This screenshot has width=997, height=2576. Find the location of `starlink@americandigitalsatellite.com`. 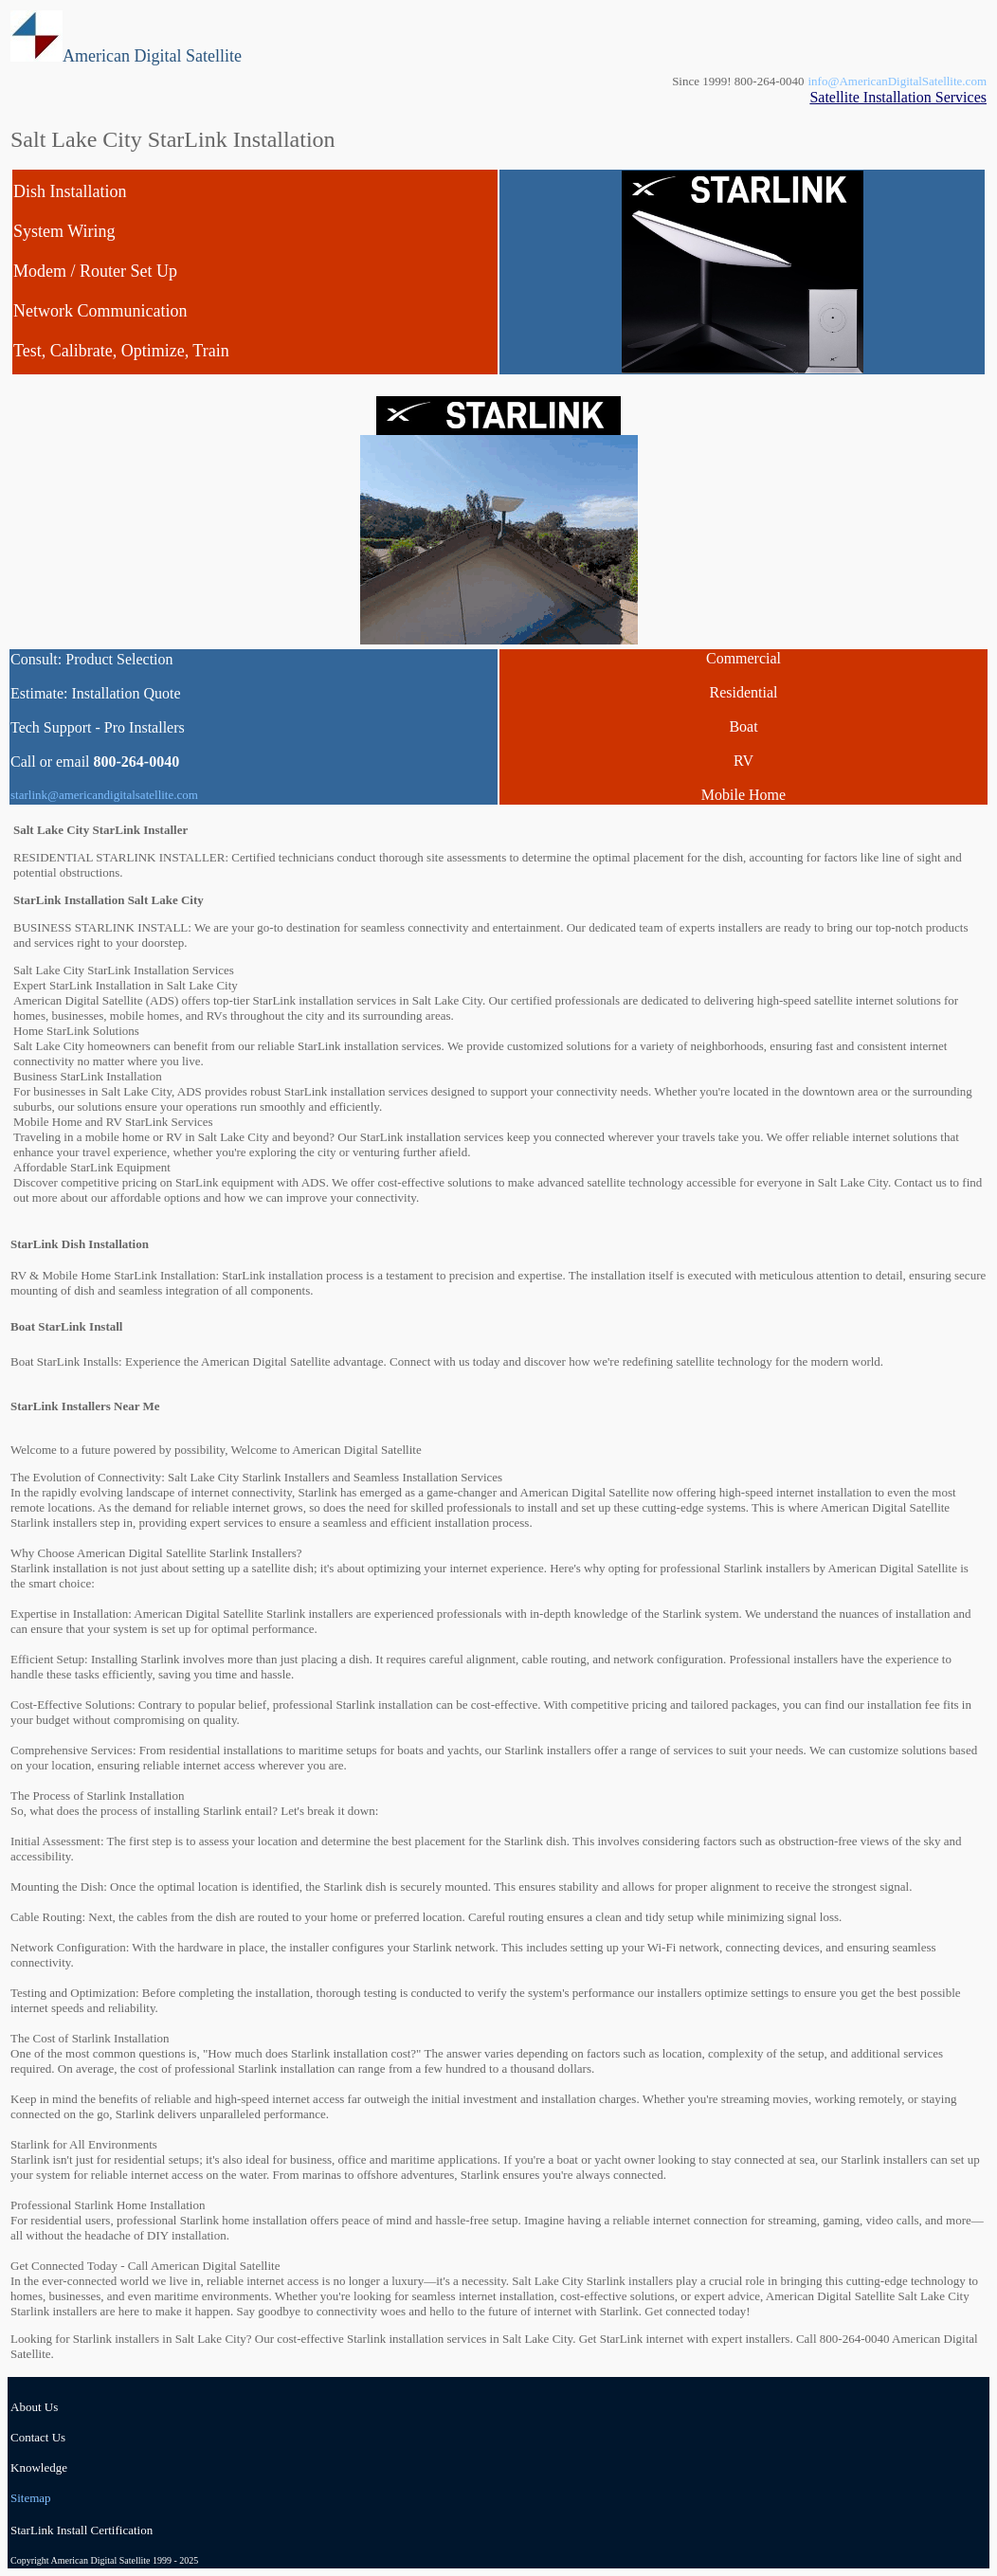

starlink@americandigitalsatellite.com is located at coordinates (104, 795).